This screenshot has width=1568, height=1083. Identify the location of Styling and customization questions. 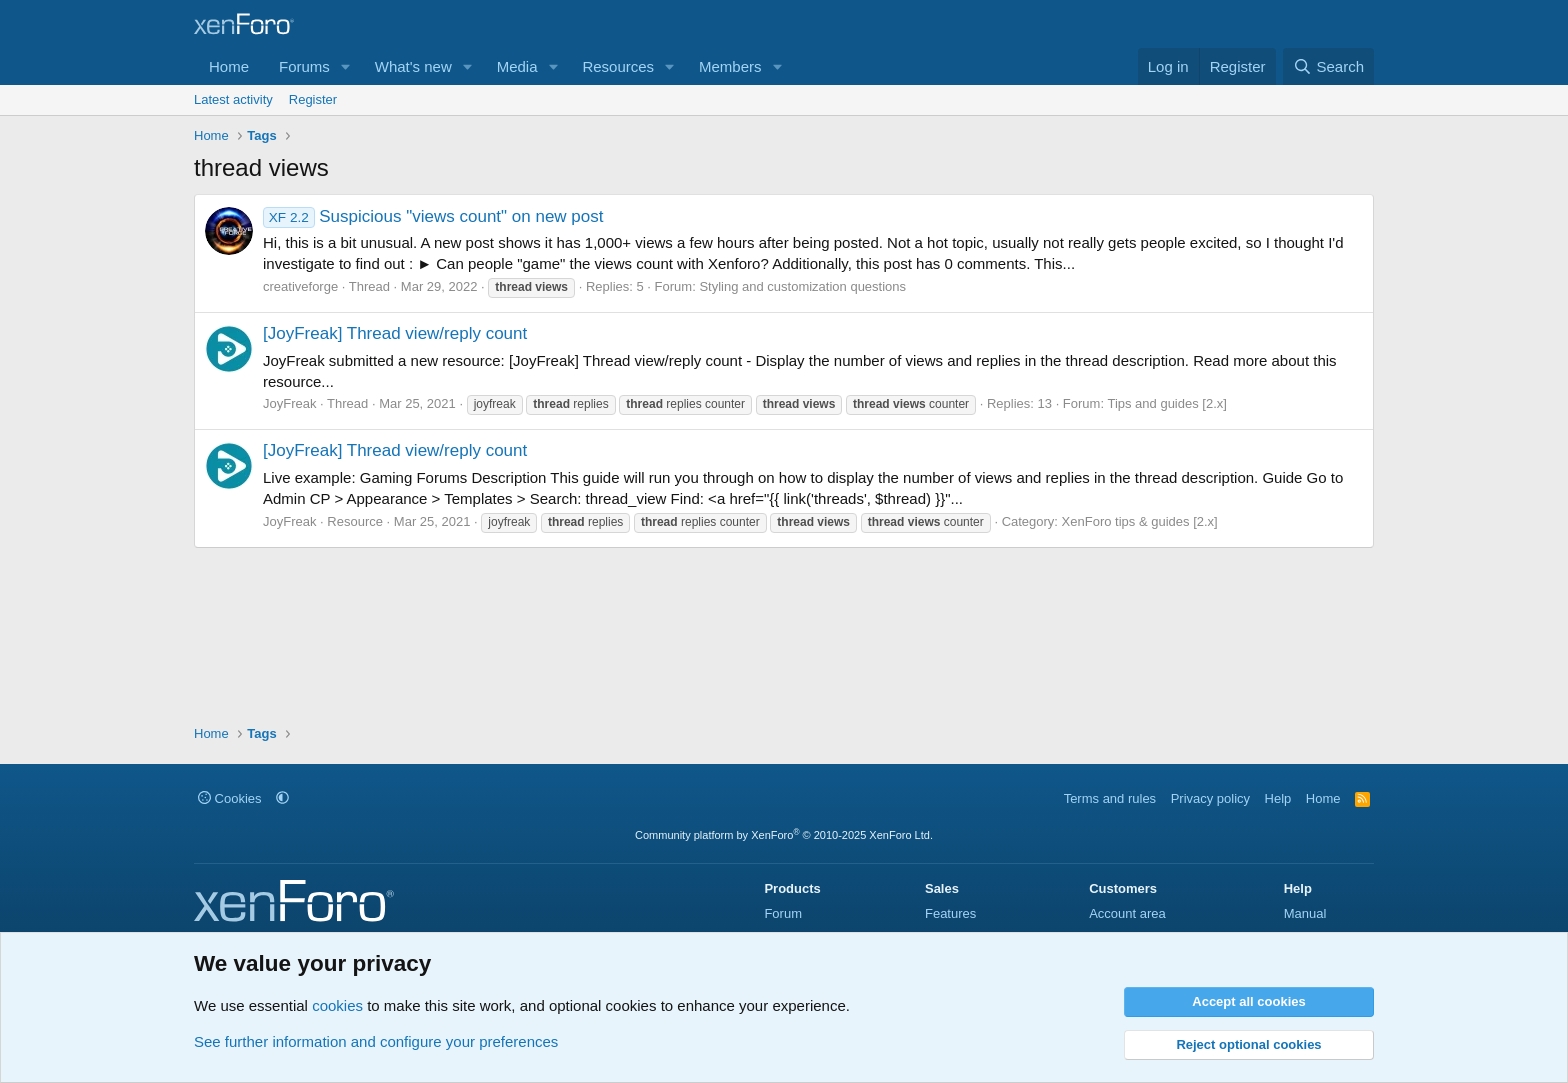
(802, 286).